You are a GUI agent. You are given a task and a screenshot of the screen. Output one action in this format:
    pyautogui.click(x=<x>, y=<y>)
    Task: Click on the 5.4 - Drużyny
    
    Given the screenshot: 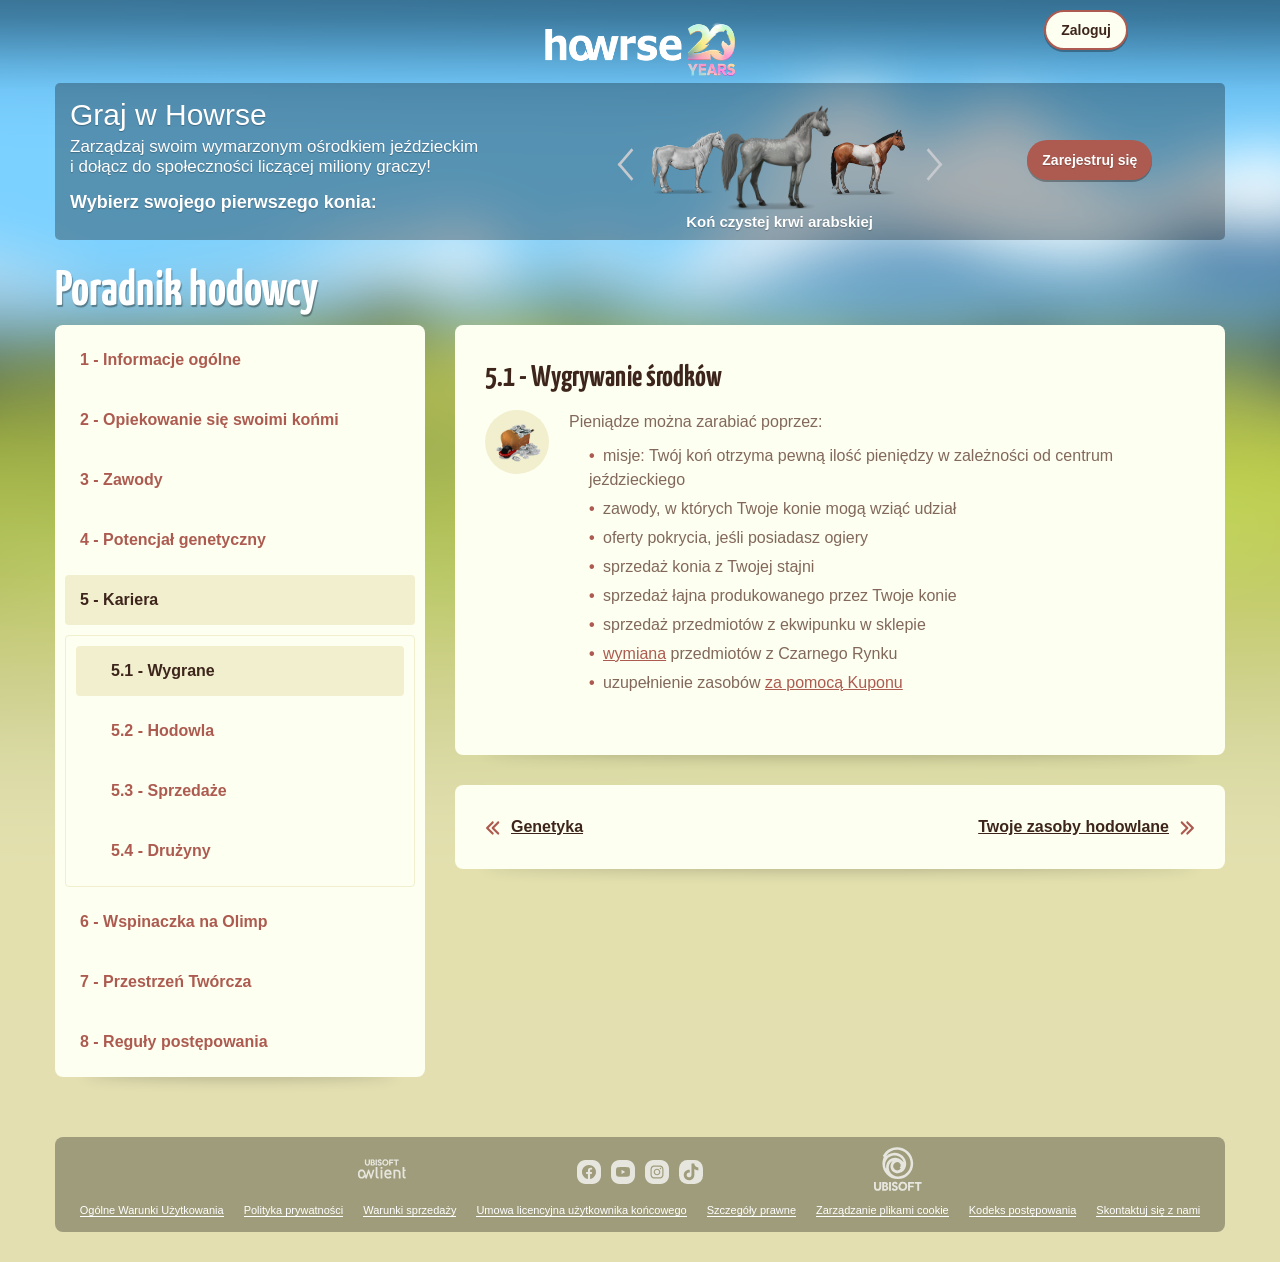 What is the action you would take?
    pyautogui.click(x=161, y=850)
    